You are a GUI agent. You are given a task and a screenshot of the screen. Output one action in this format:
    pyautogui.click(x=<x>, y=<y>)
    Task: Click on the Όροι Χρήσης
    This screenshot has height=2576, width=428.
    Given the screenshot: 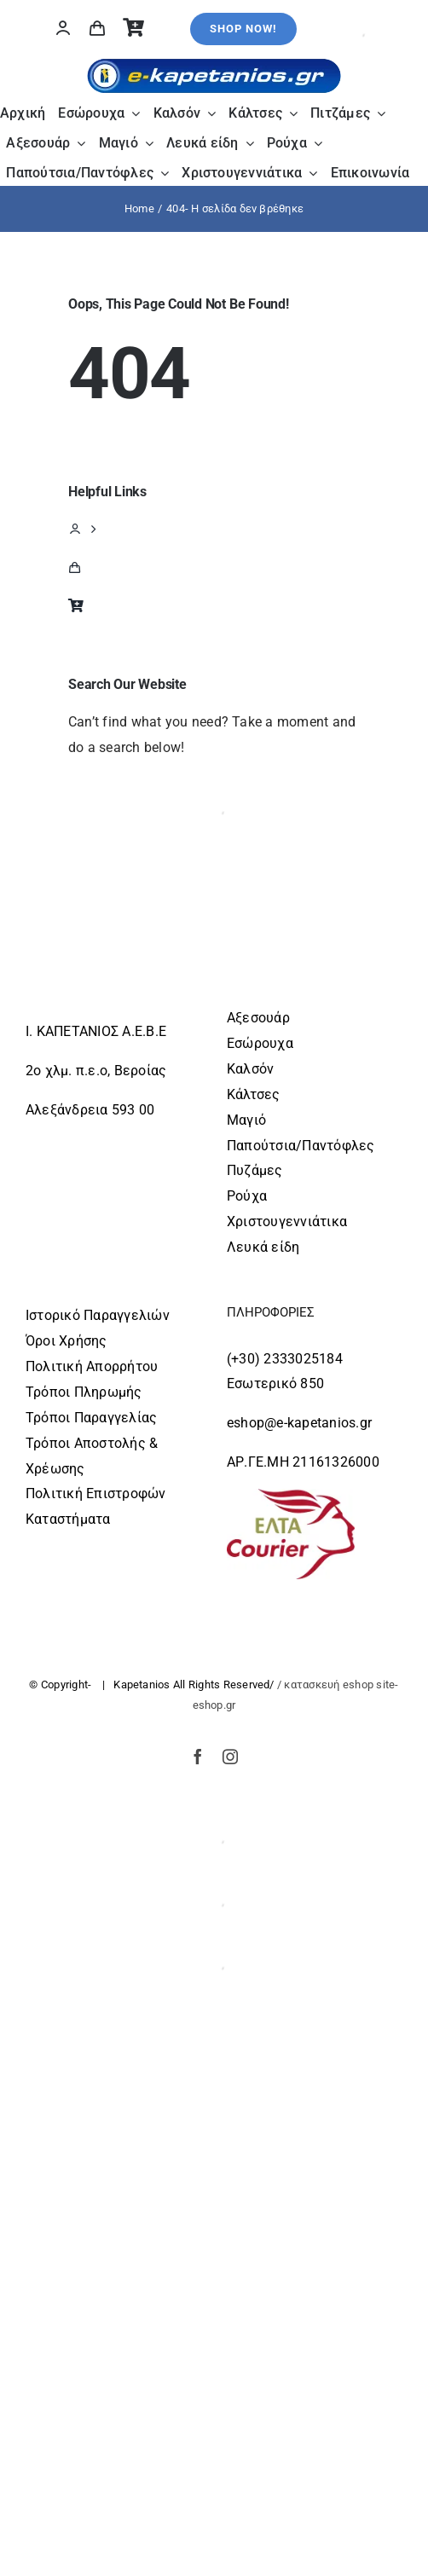 What is the action you would take?
    pyautogui.click(x=66, y=1341)
    